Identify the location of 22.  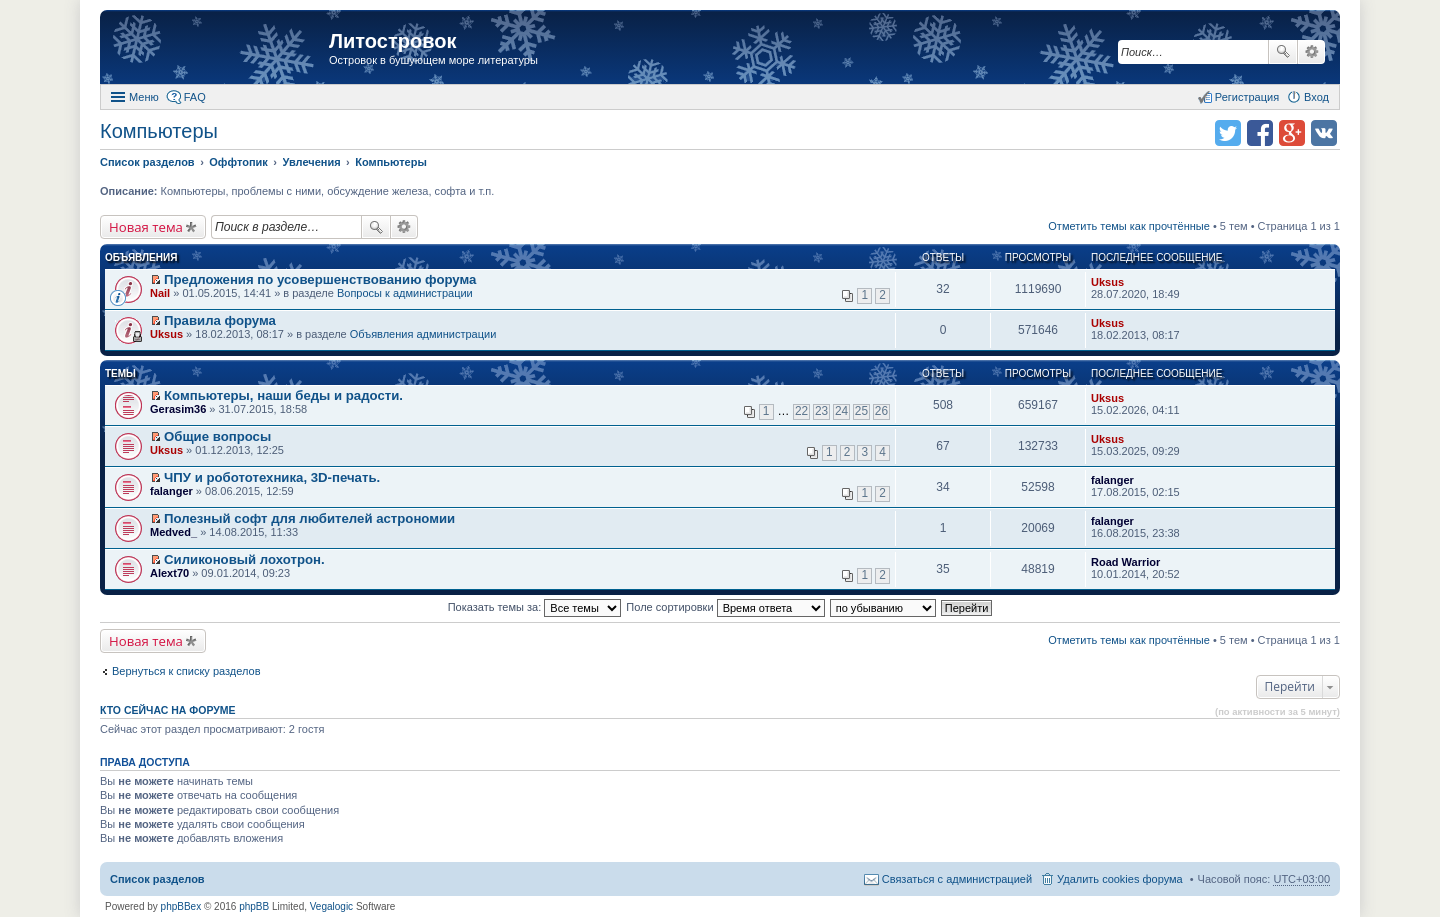
(801, 411).